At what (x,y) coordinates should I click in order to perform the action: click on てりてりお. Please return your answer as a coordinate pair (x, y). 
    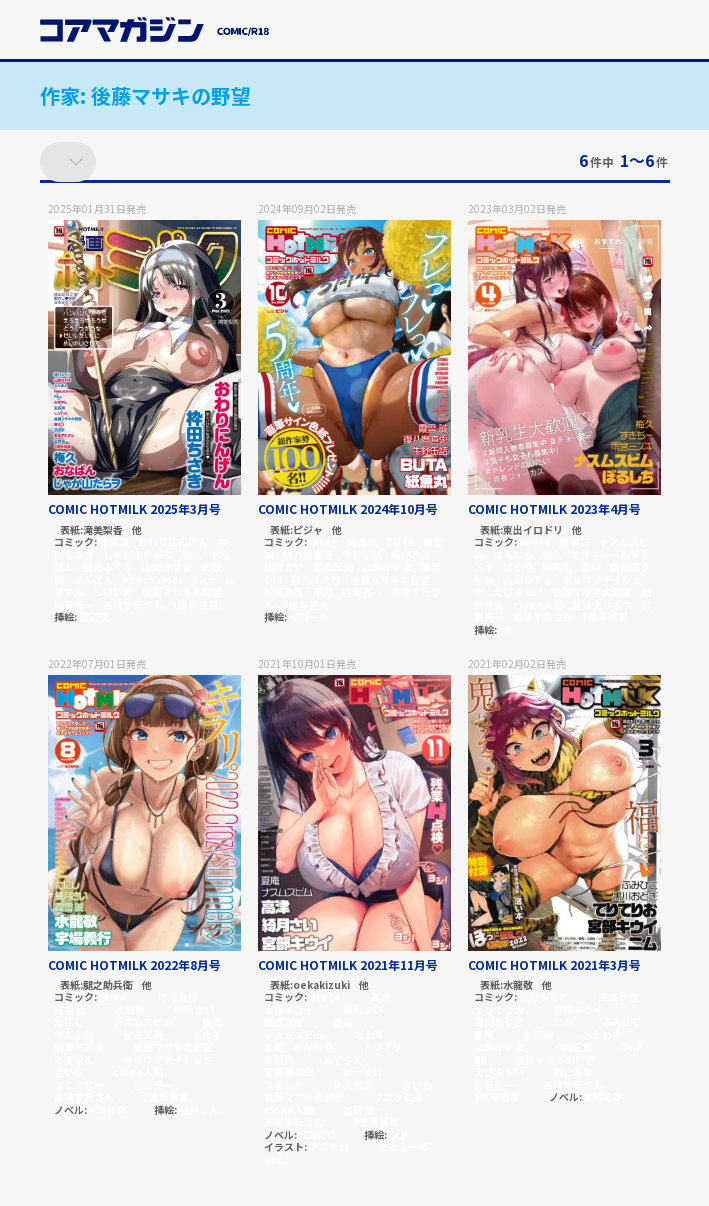
    Looking at the image, I should click on (499, 1009).